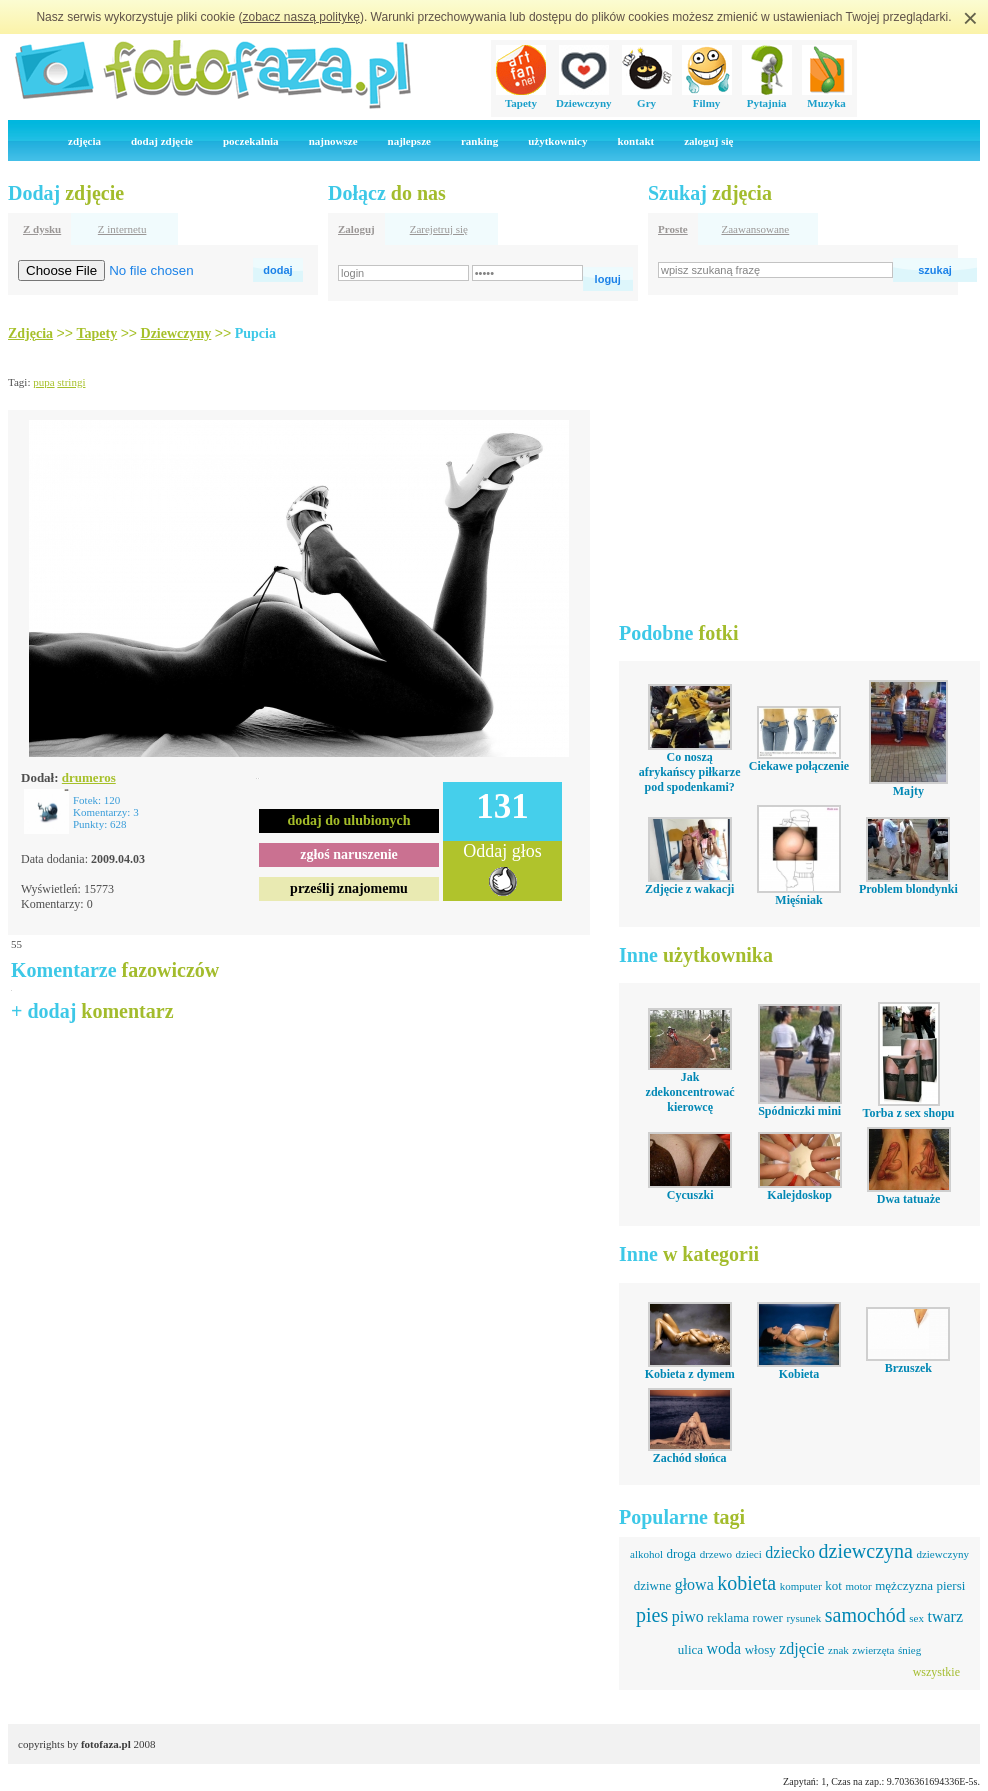 The image size is (988, 1791). I want to click on Problem blondynki, so click(908, 889).